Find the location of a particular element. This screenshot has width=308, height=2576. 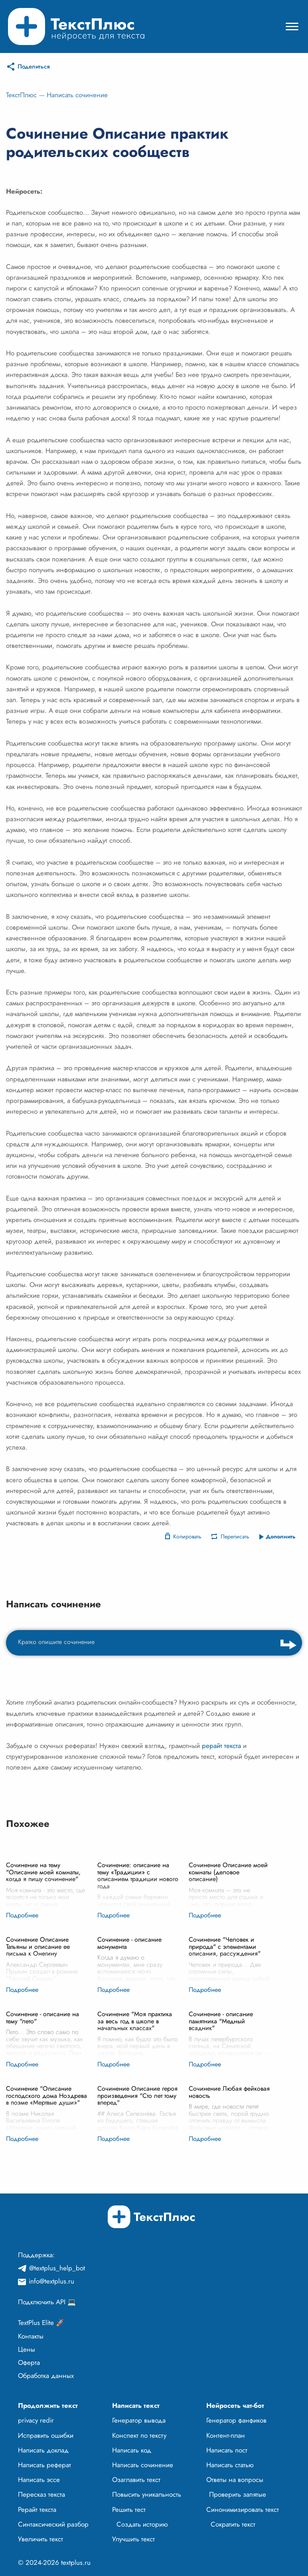

Исправить ошибки is located at coordinates (45, 2435).